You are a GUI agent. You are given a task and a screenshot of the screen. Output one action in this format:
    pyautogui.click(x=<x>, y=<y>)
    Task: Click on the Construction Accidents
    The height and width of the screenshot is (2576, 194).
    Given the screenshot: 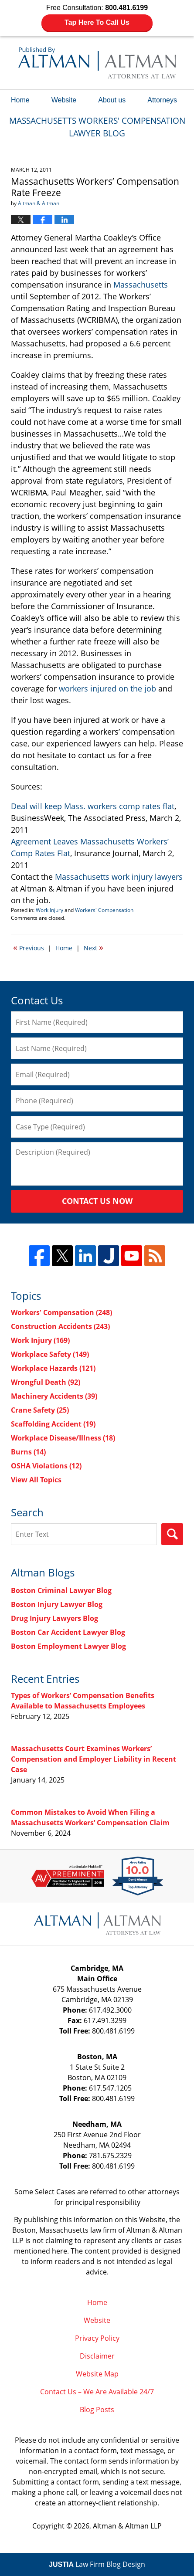 What is the action you would take?
    pyautogui.click(x=60, y=1326)
    